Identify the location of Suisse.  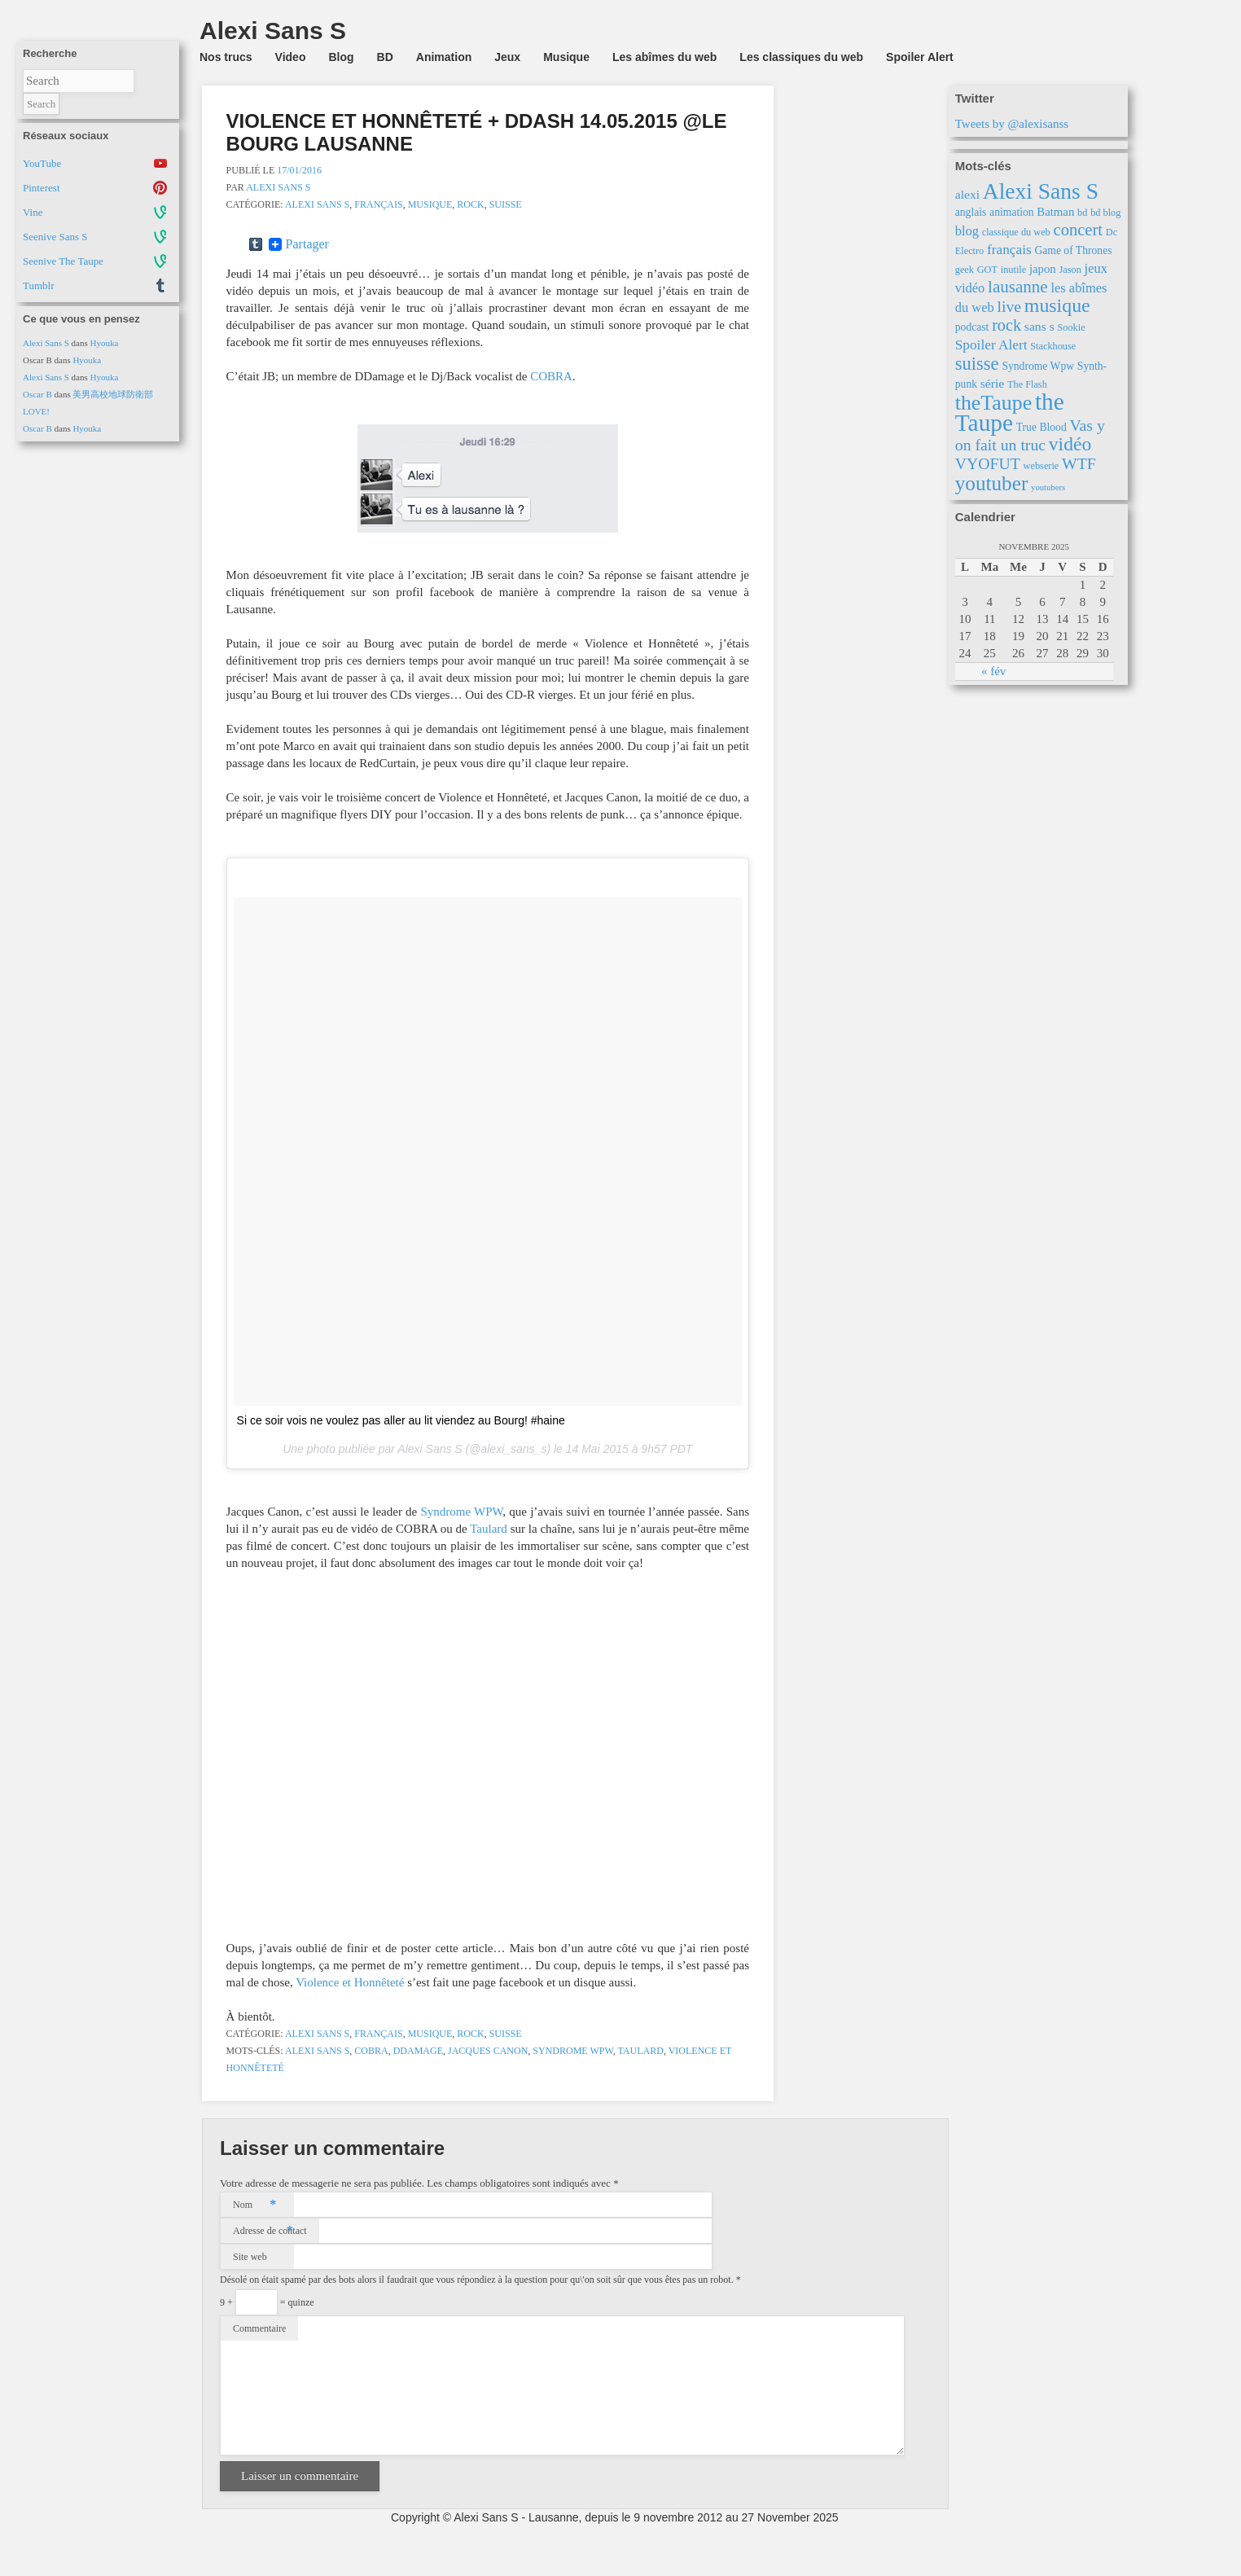
(505, 204).